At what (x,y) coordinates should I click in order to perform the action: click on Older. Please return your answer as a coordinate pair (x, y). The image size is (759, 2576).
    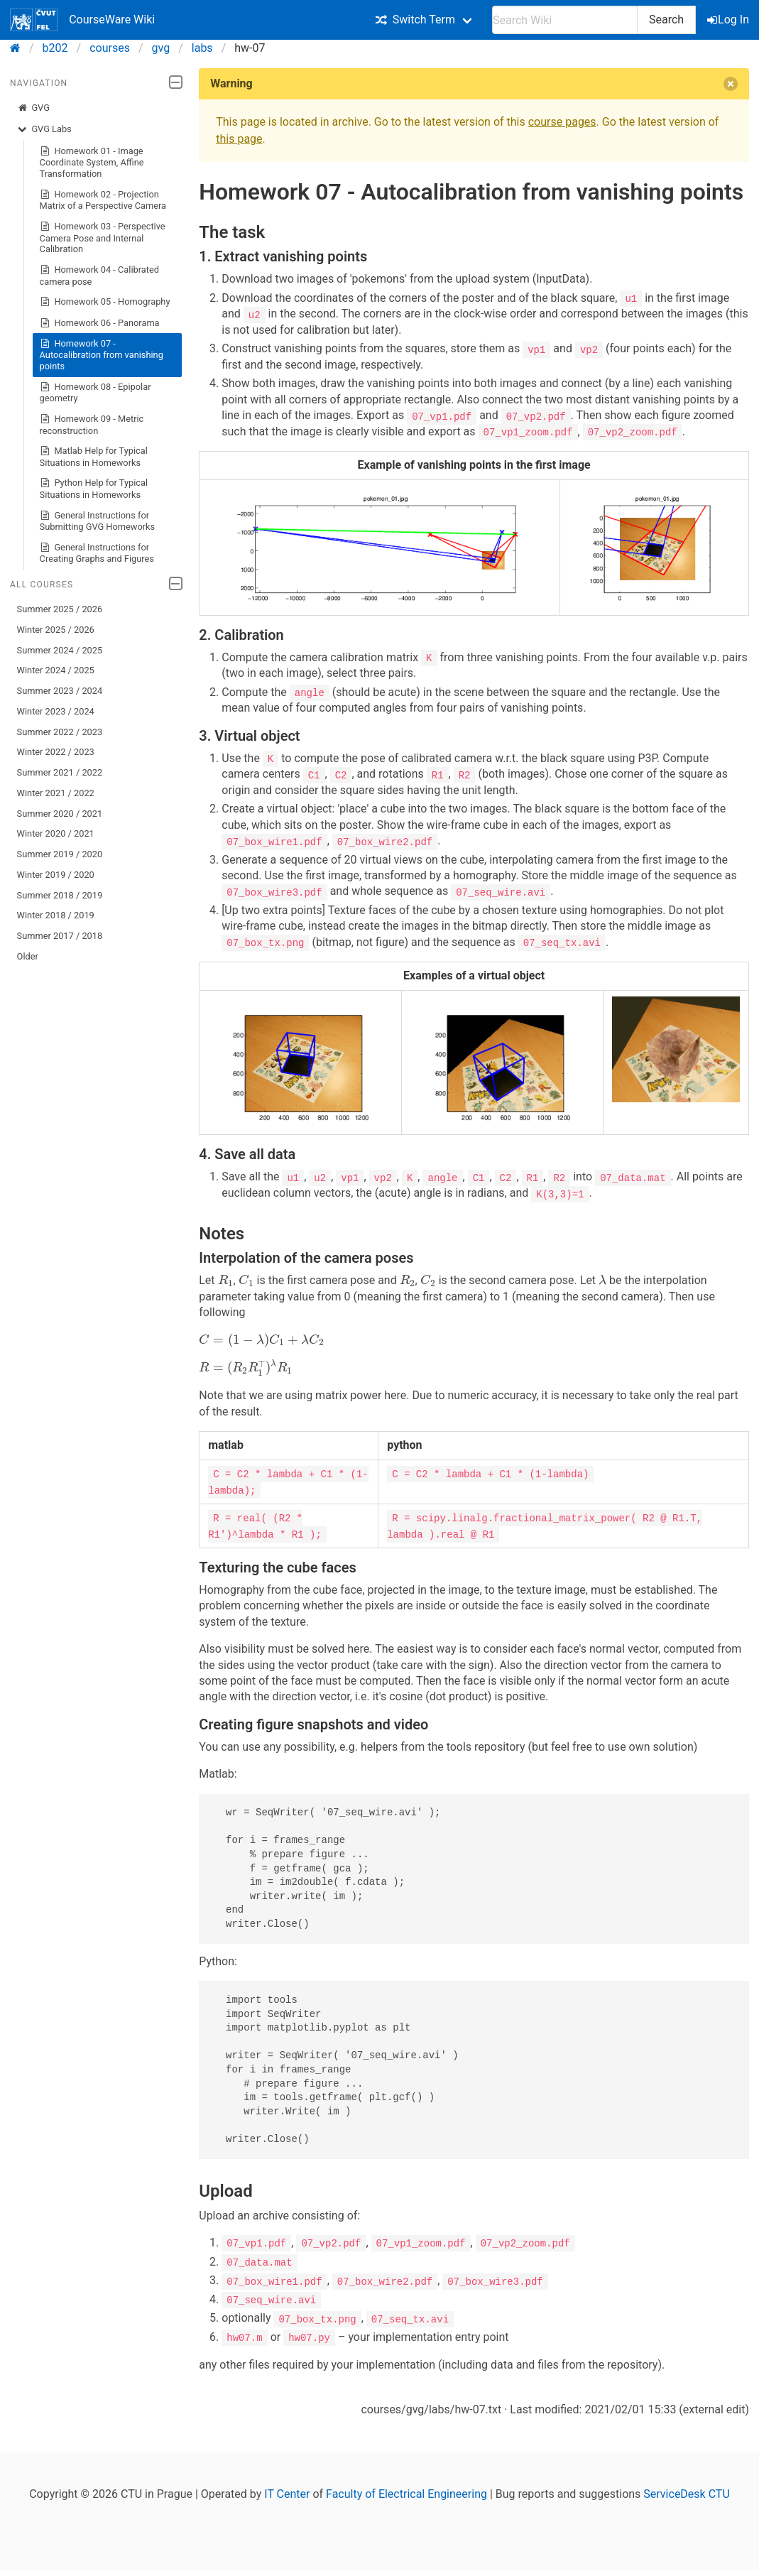
    Looking at the image, I should click on (27, 956).